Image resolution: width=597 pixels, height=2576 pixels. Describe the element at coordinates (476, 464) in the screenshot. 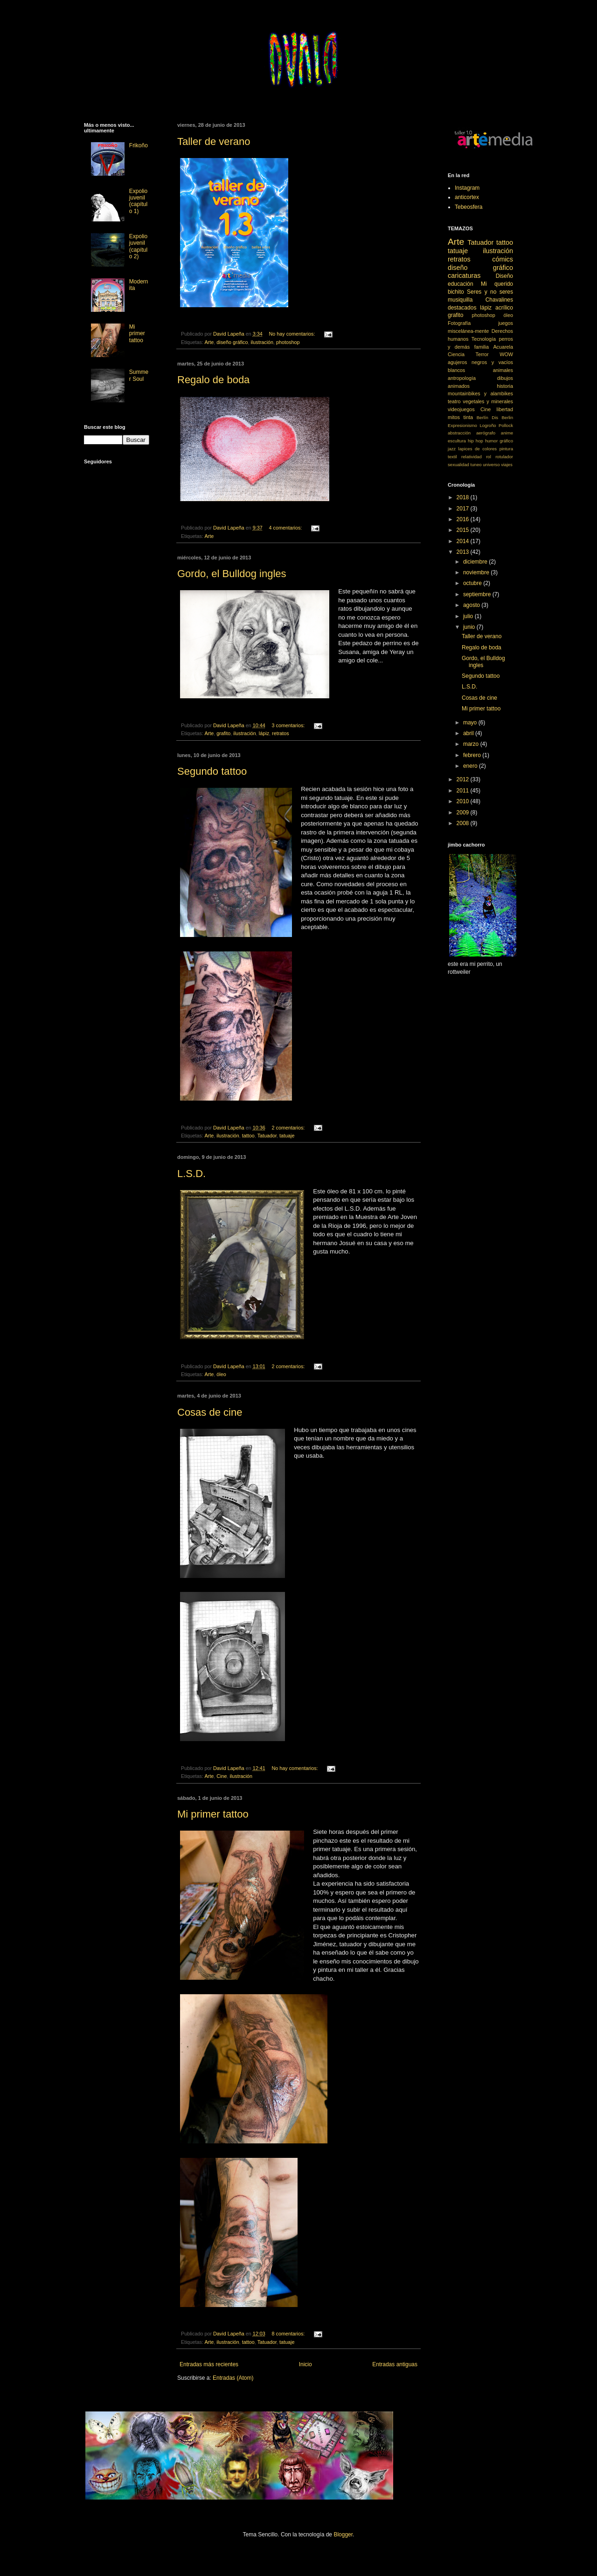

I see `tuneo` at that location.